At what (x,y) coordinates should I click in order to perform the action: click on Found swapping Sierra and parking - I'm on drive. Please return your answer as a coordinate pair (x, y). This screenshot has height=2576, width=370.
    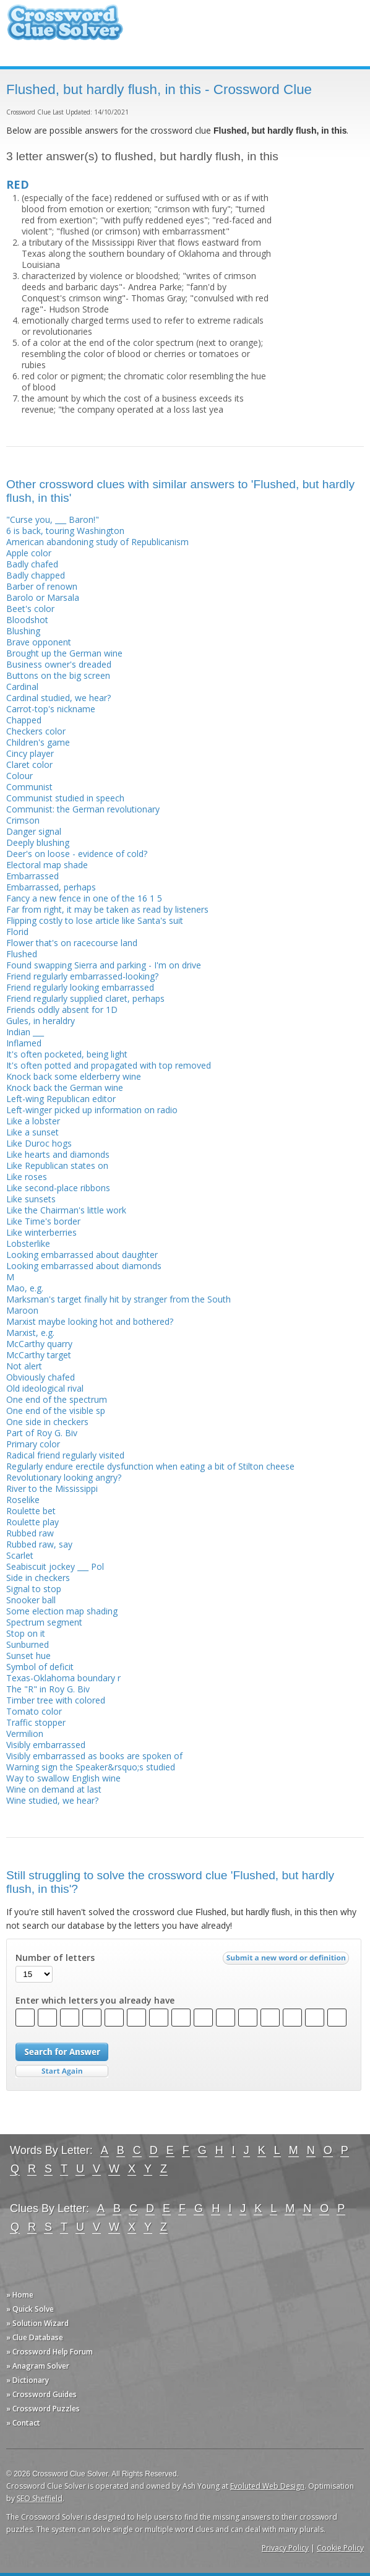
    Looking at the image, I should click on (103, 965).